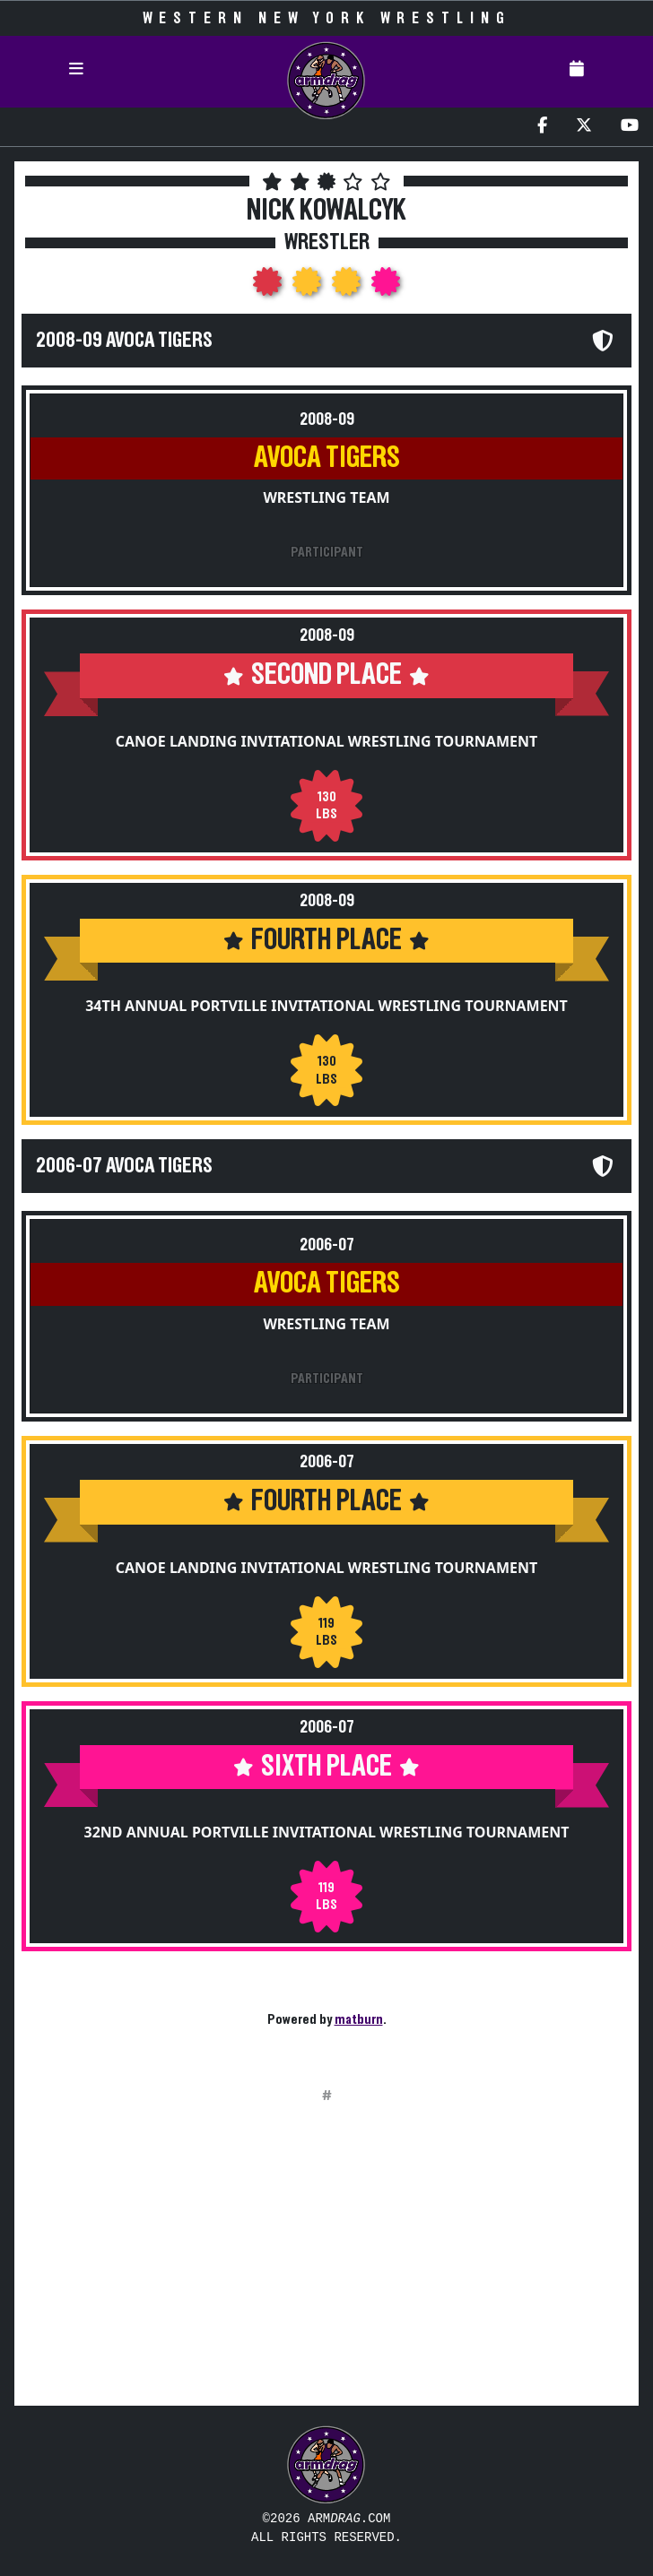 The width and height of the screenshot is (653, 2576). What do you see at coordinates (124, 340) in the screenshot?
I see `2008-09 Avoca Tigers` at bounding box center [124, 340].